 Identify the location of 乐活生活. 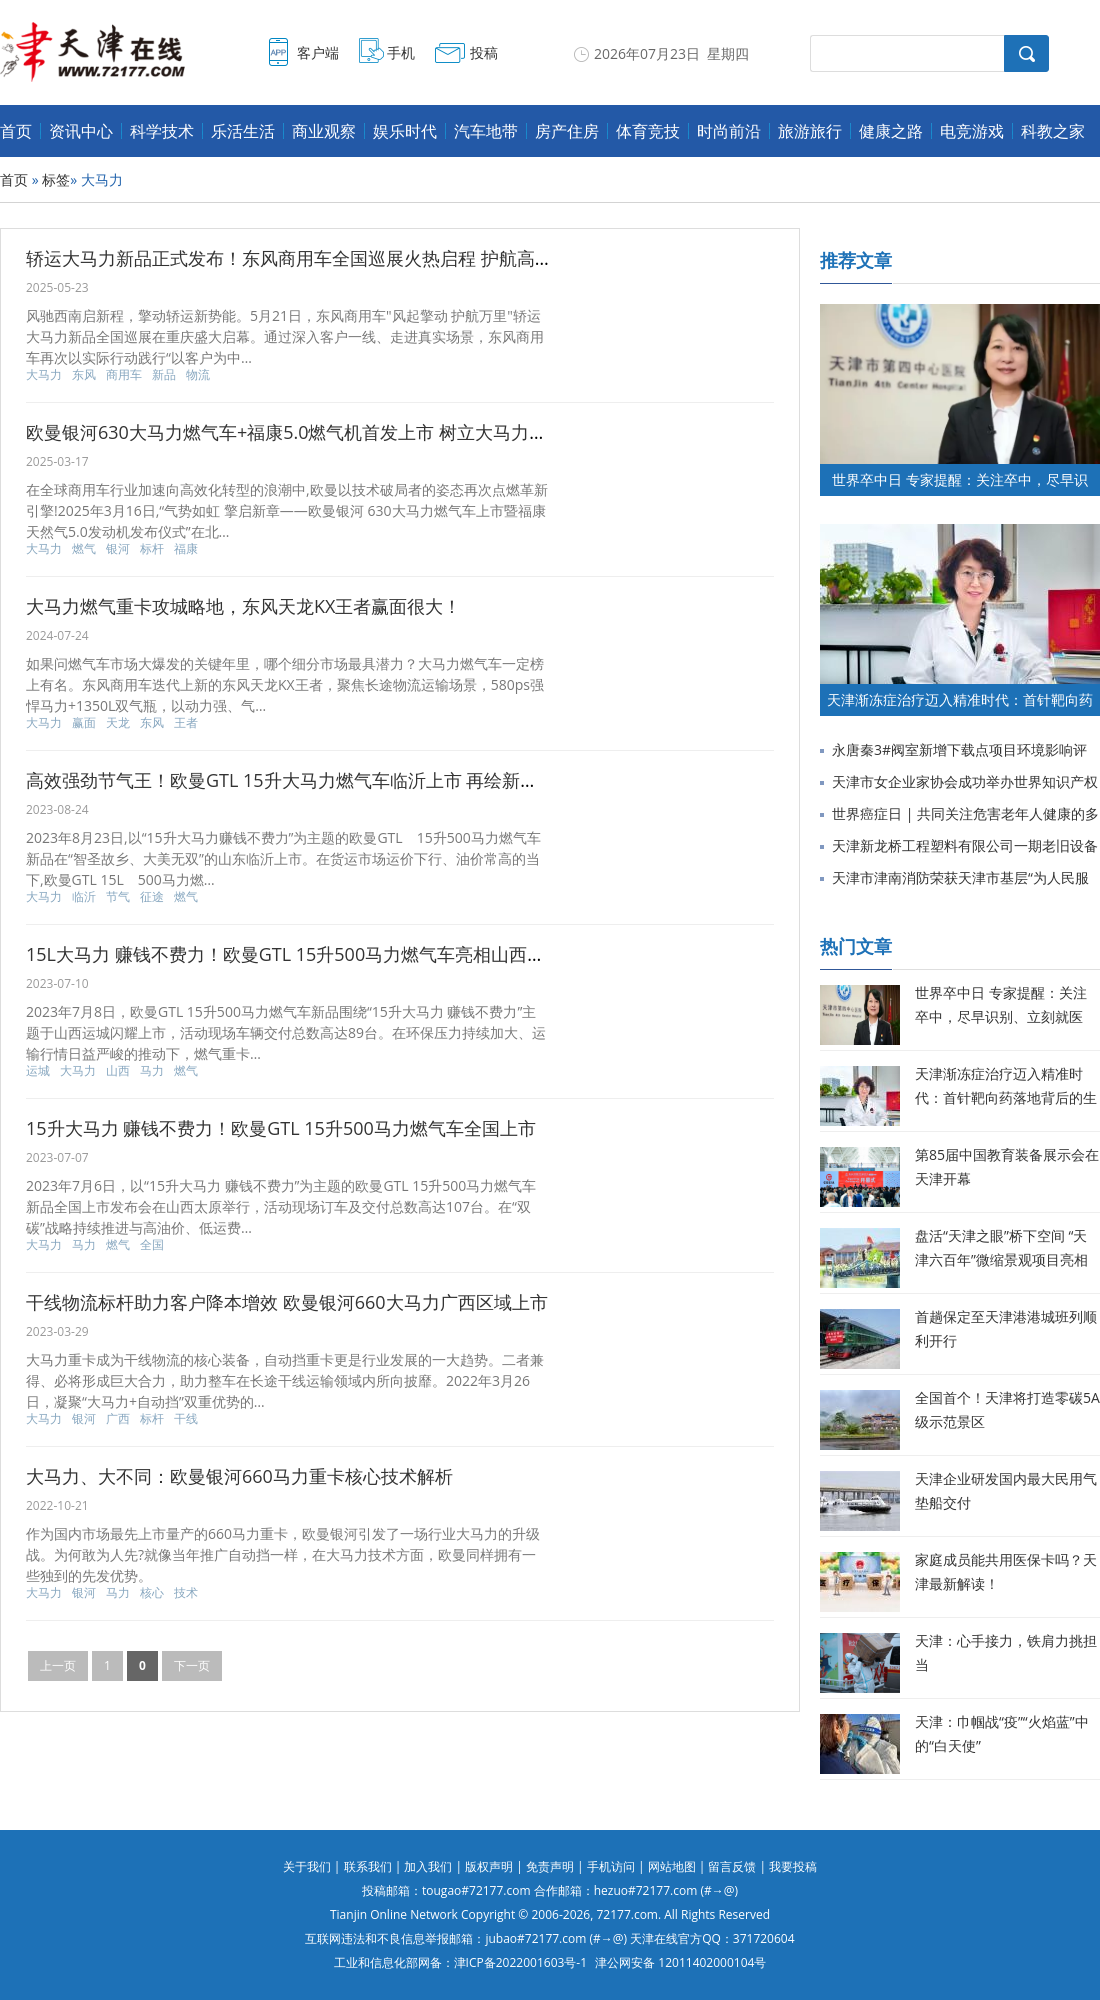
(243, 131).